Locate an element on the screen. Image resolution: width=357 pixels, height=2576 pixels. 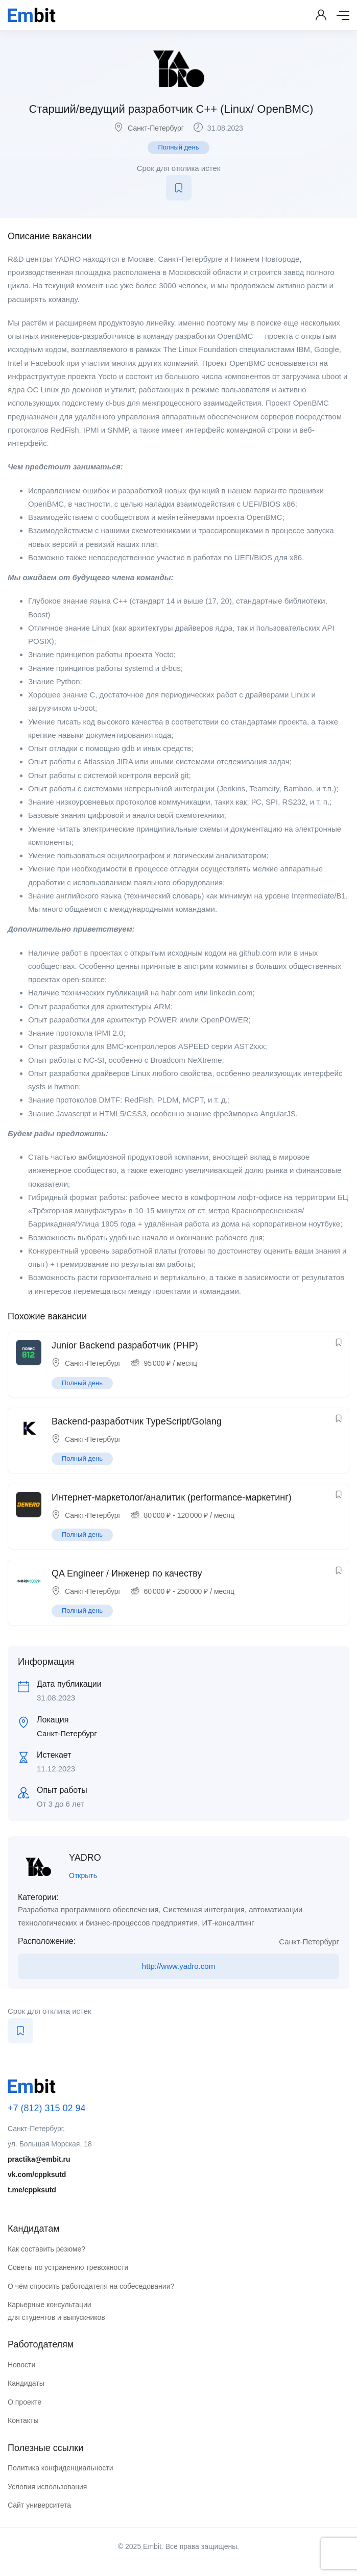
Сайт университета is located at coordinates (39, 2505).